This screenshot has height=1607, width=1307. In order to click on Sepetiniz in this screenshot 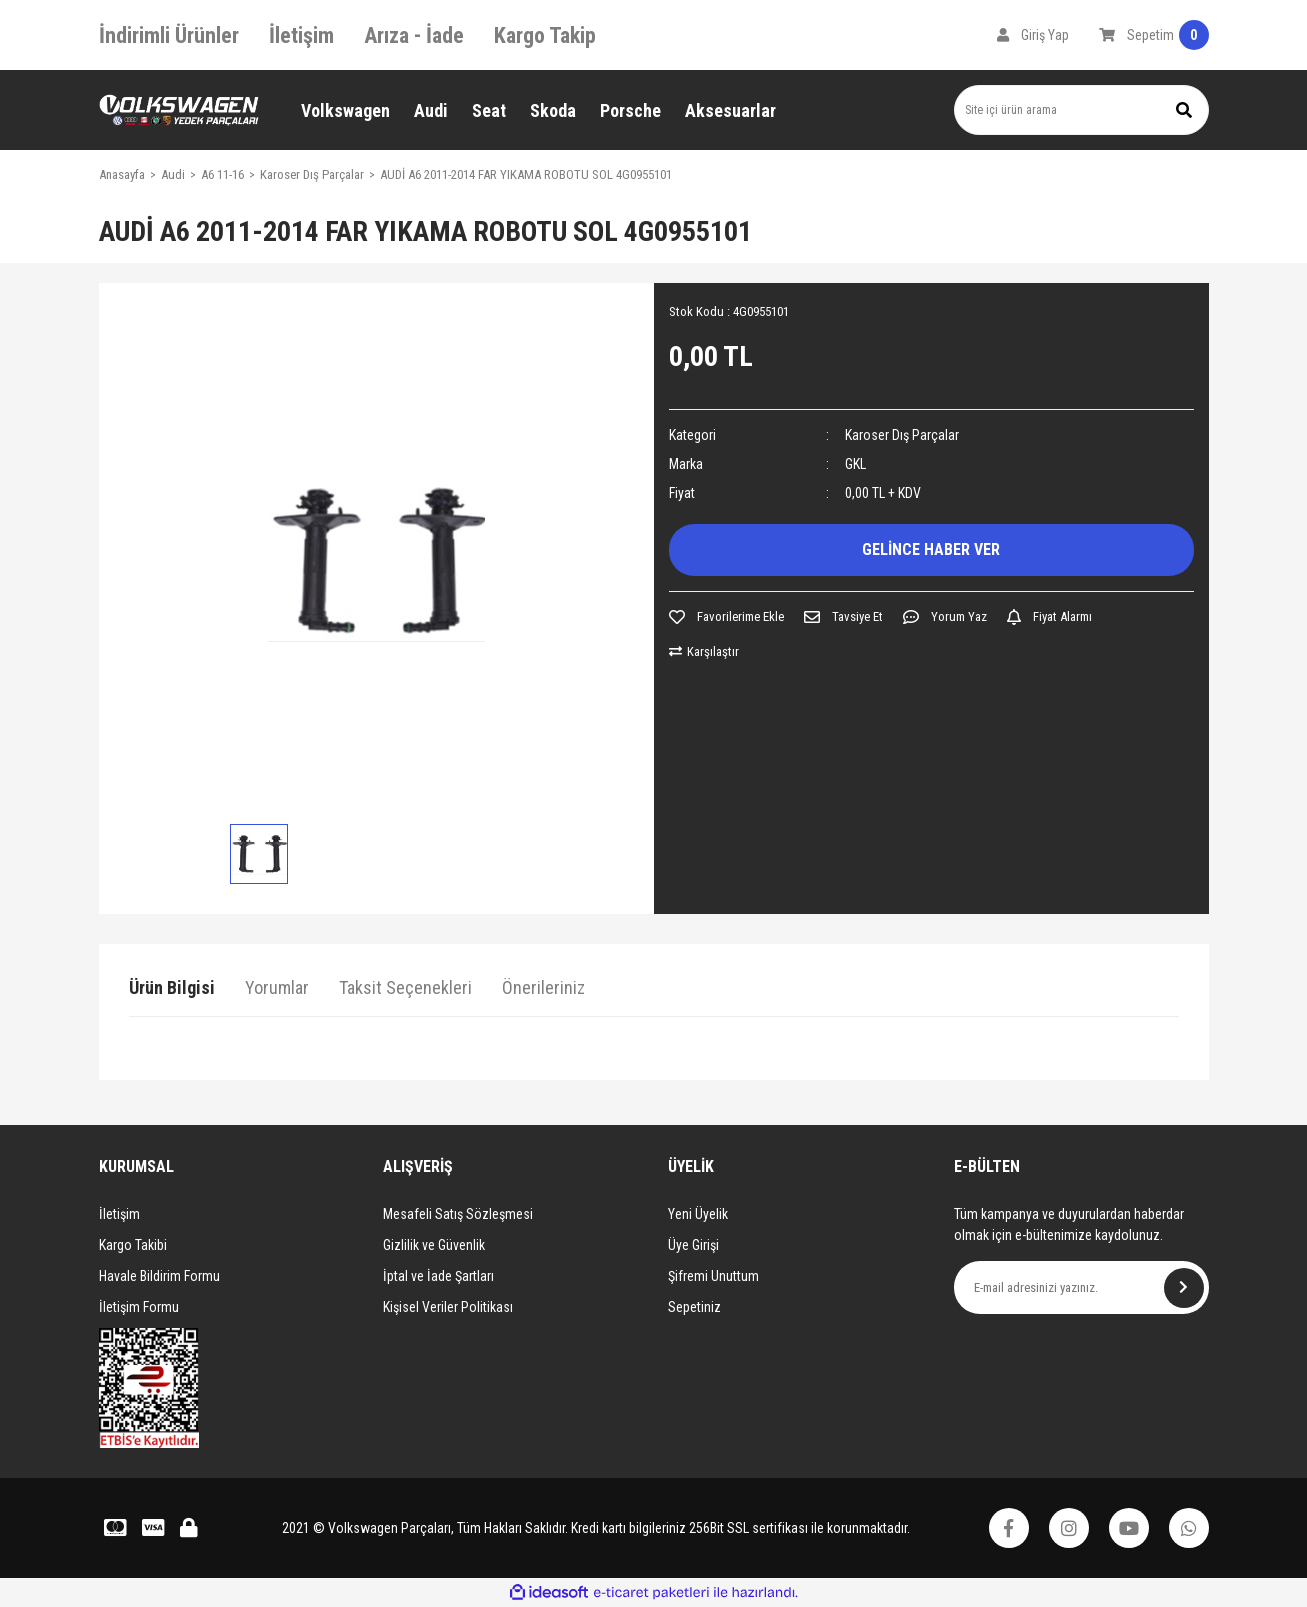, I will do `click(694, 1307)`.